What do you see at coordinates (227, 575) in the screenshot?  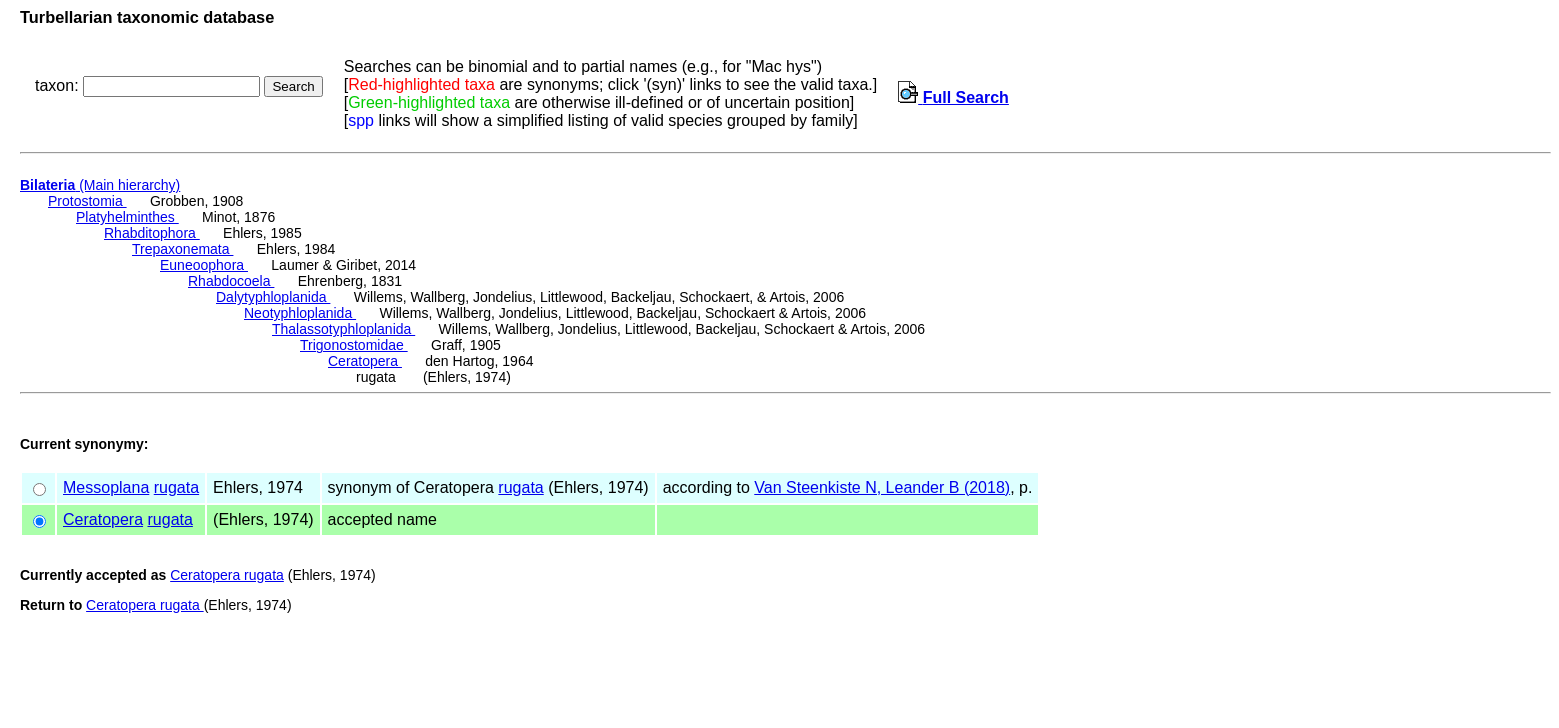 I see `Ceratopera rugata` at bounding box center [227, 575].